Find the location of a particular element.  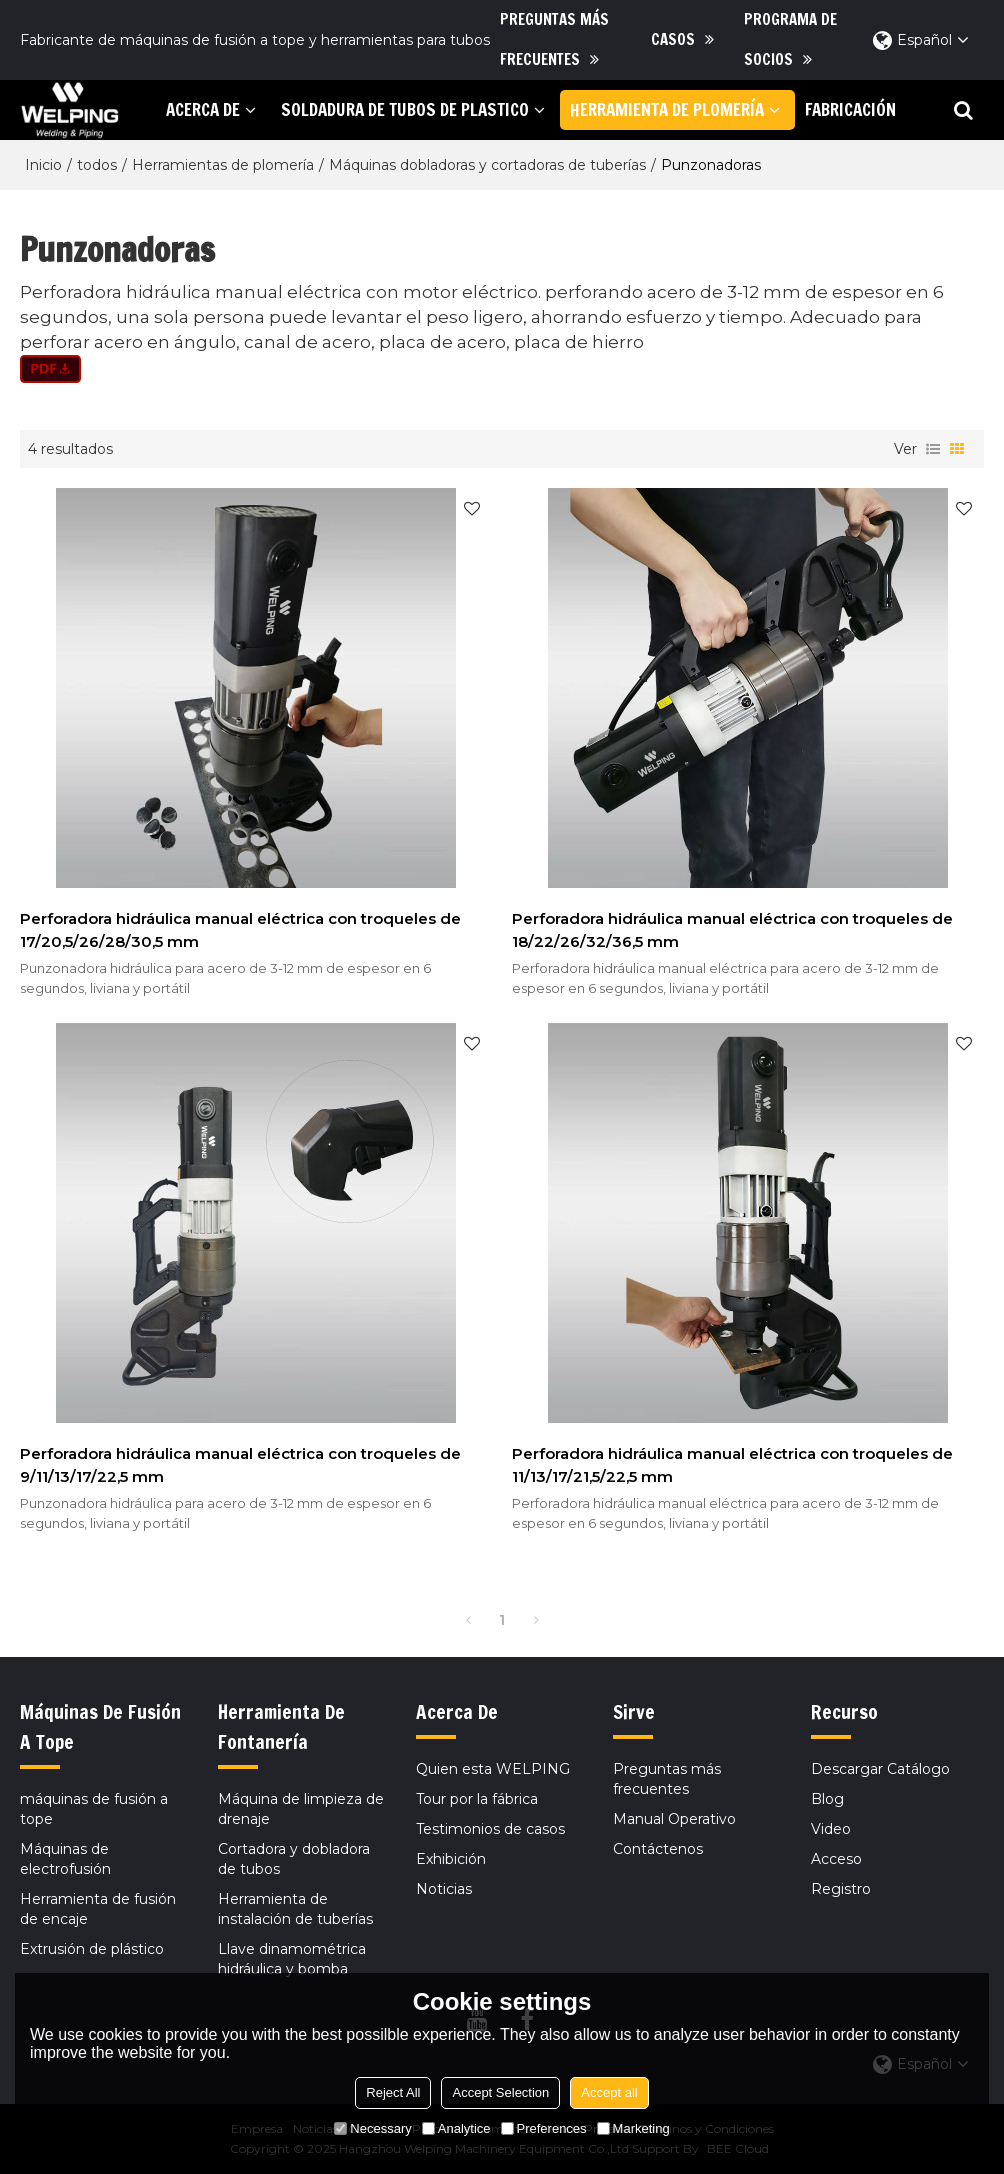

Máquina de limpieza de drenaje is located at coordinates (301, 1809).